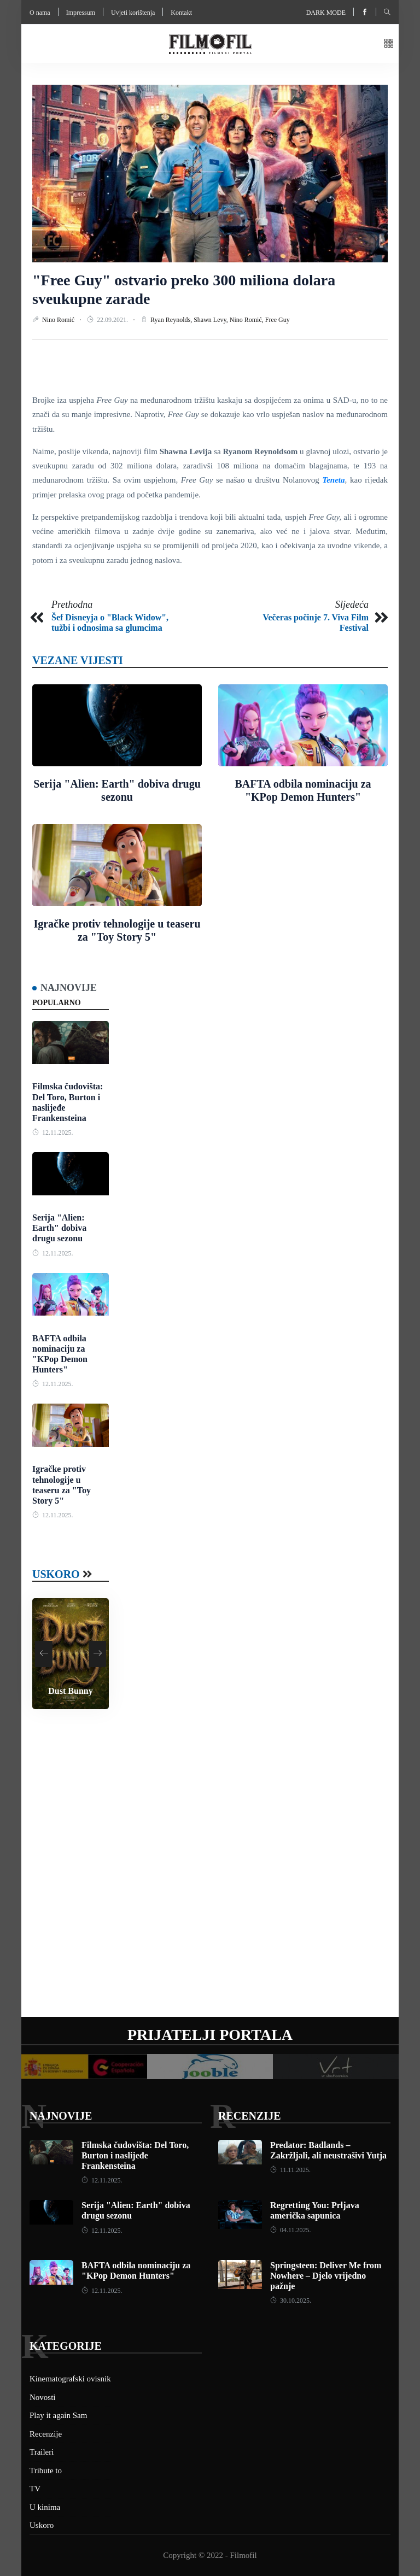 The width and height of the screenshot is (420, 2576). Describe the element at coordinates (277, 320) in the screenshot. I see `Free Guy` at that location.